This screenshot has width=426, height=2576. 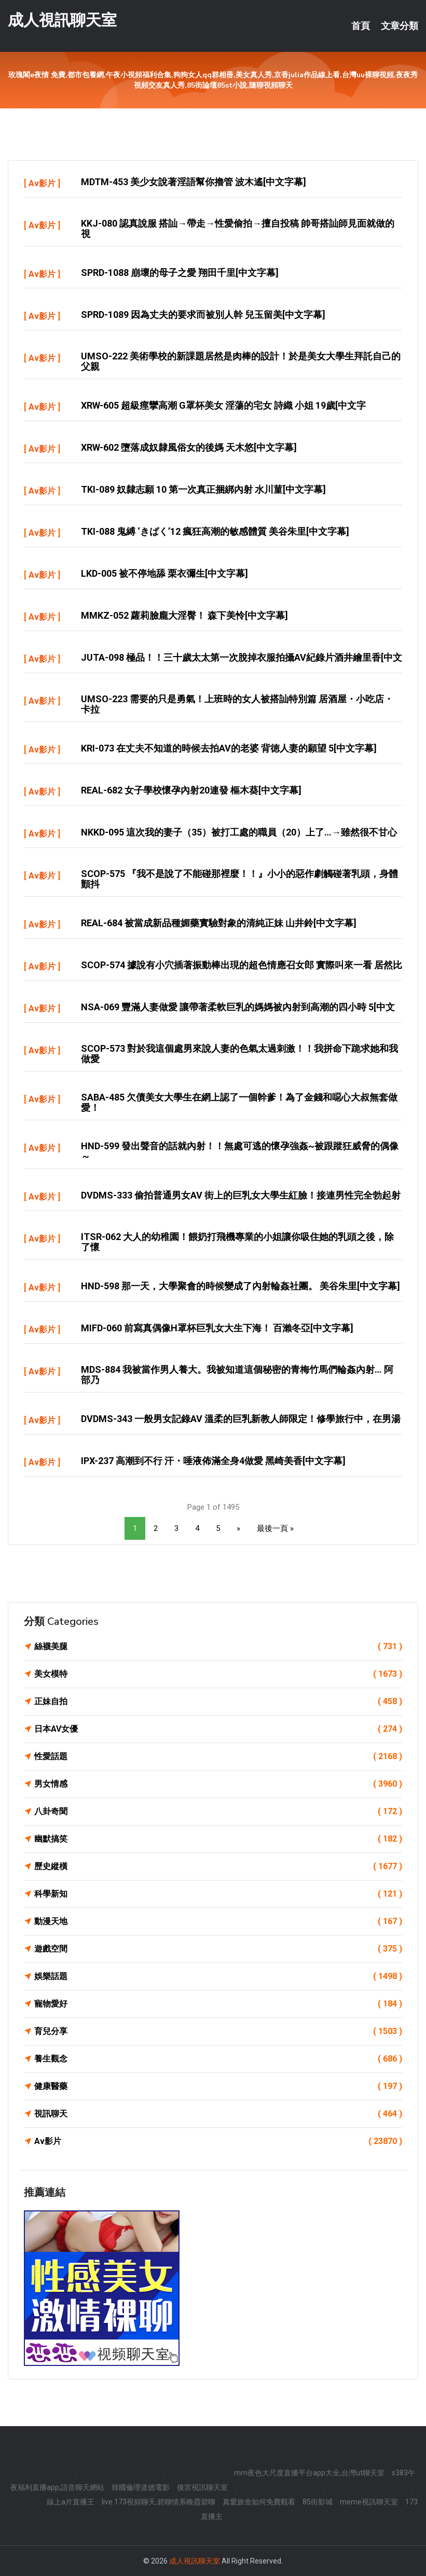 What do you see at coordinates (218, 1894) in the screenshot?
I see `科學新知` at bounding box center [218, 1894].